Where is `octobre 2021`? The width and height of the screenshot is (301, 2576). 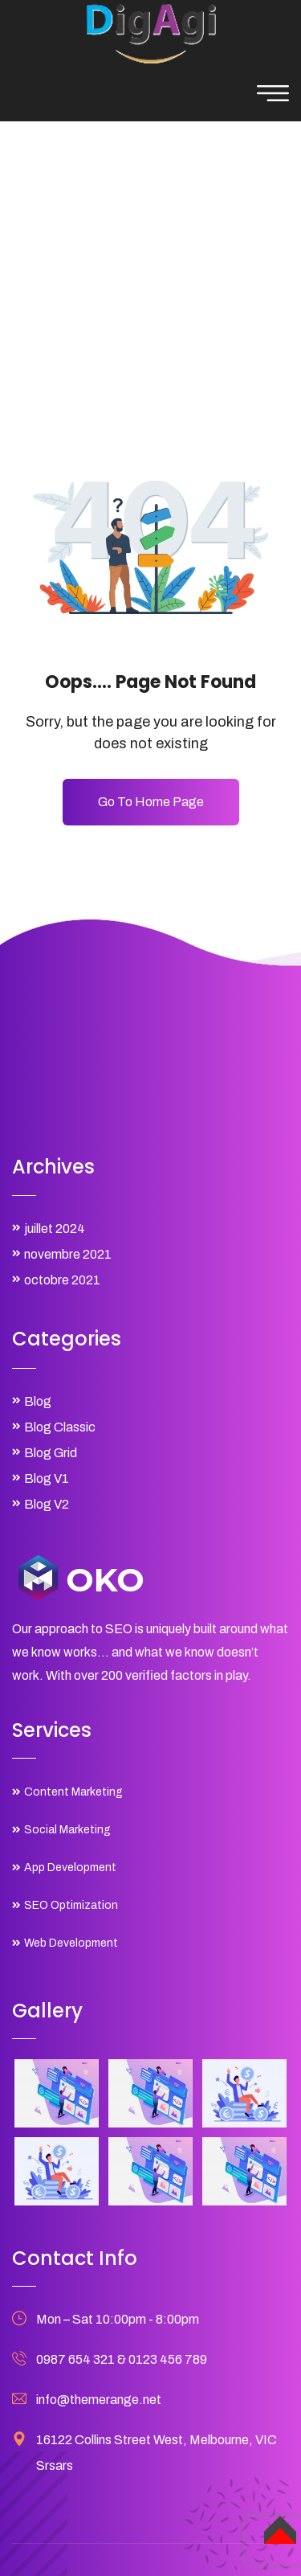
octobre 2021 is located at coordinates (62, 1280).